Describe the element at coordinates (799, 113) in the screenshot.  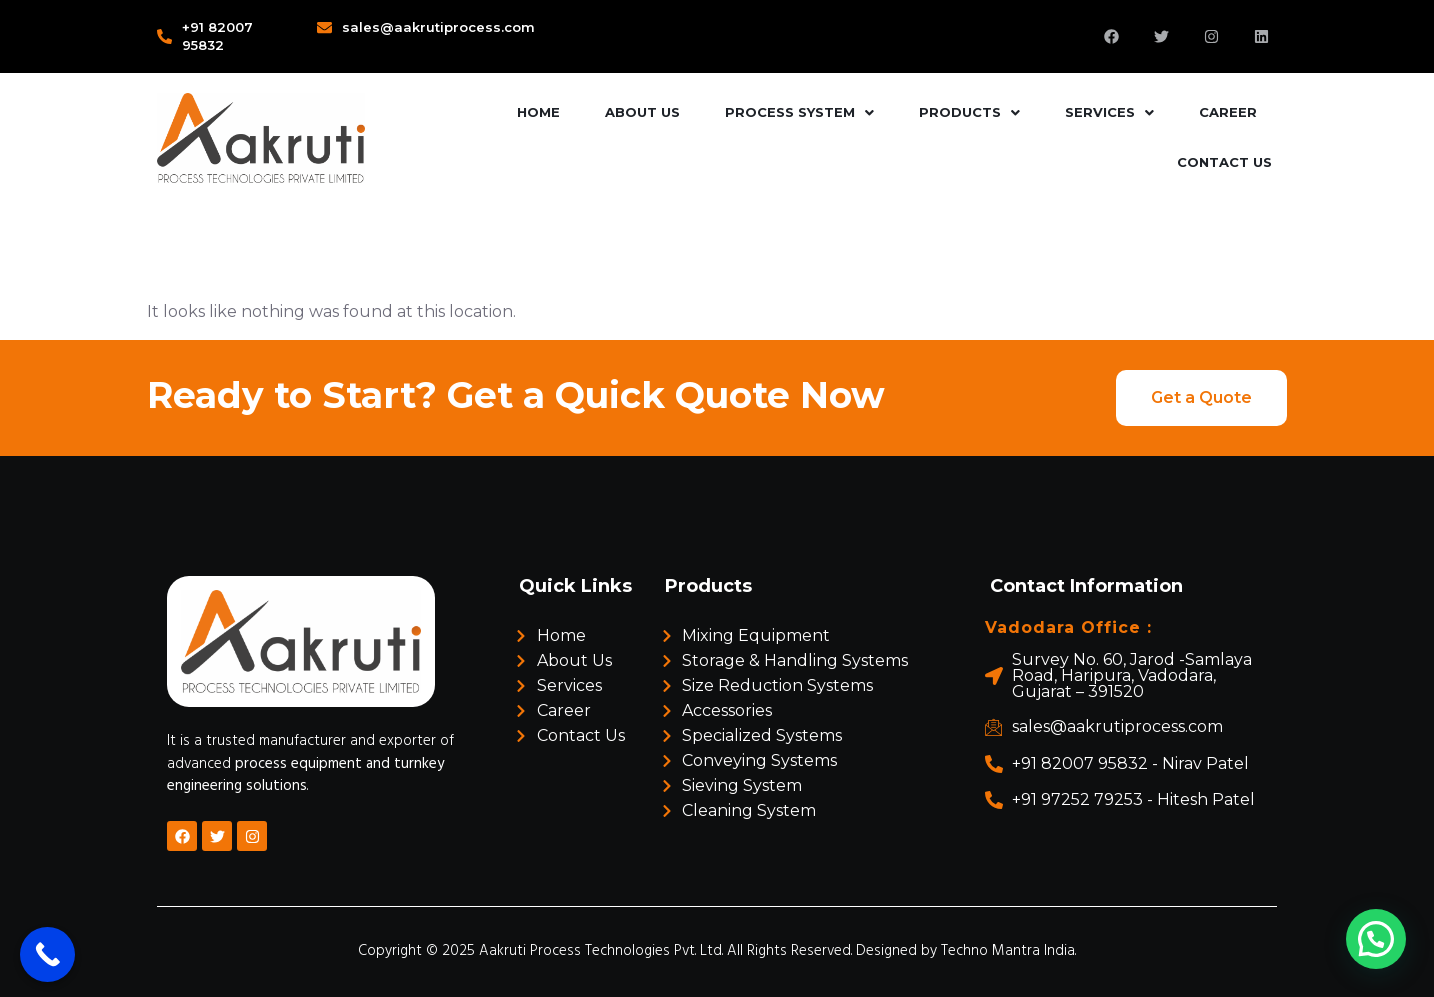
I see `[button]` at that location.